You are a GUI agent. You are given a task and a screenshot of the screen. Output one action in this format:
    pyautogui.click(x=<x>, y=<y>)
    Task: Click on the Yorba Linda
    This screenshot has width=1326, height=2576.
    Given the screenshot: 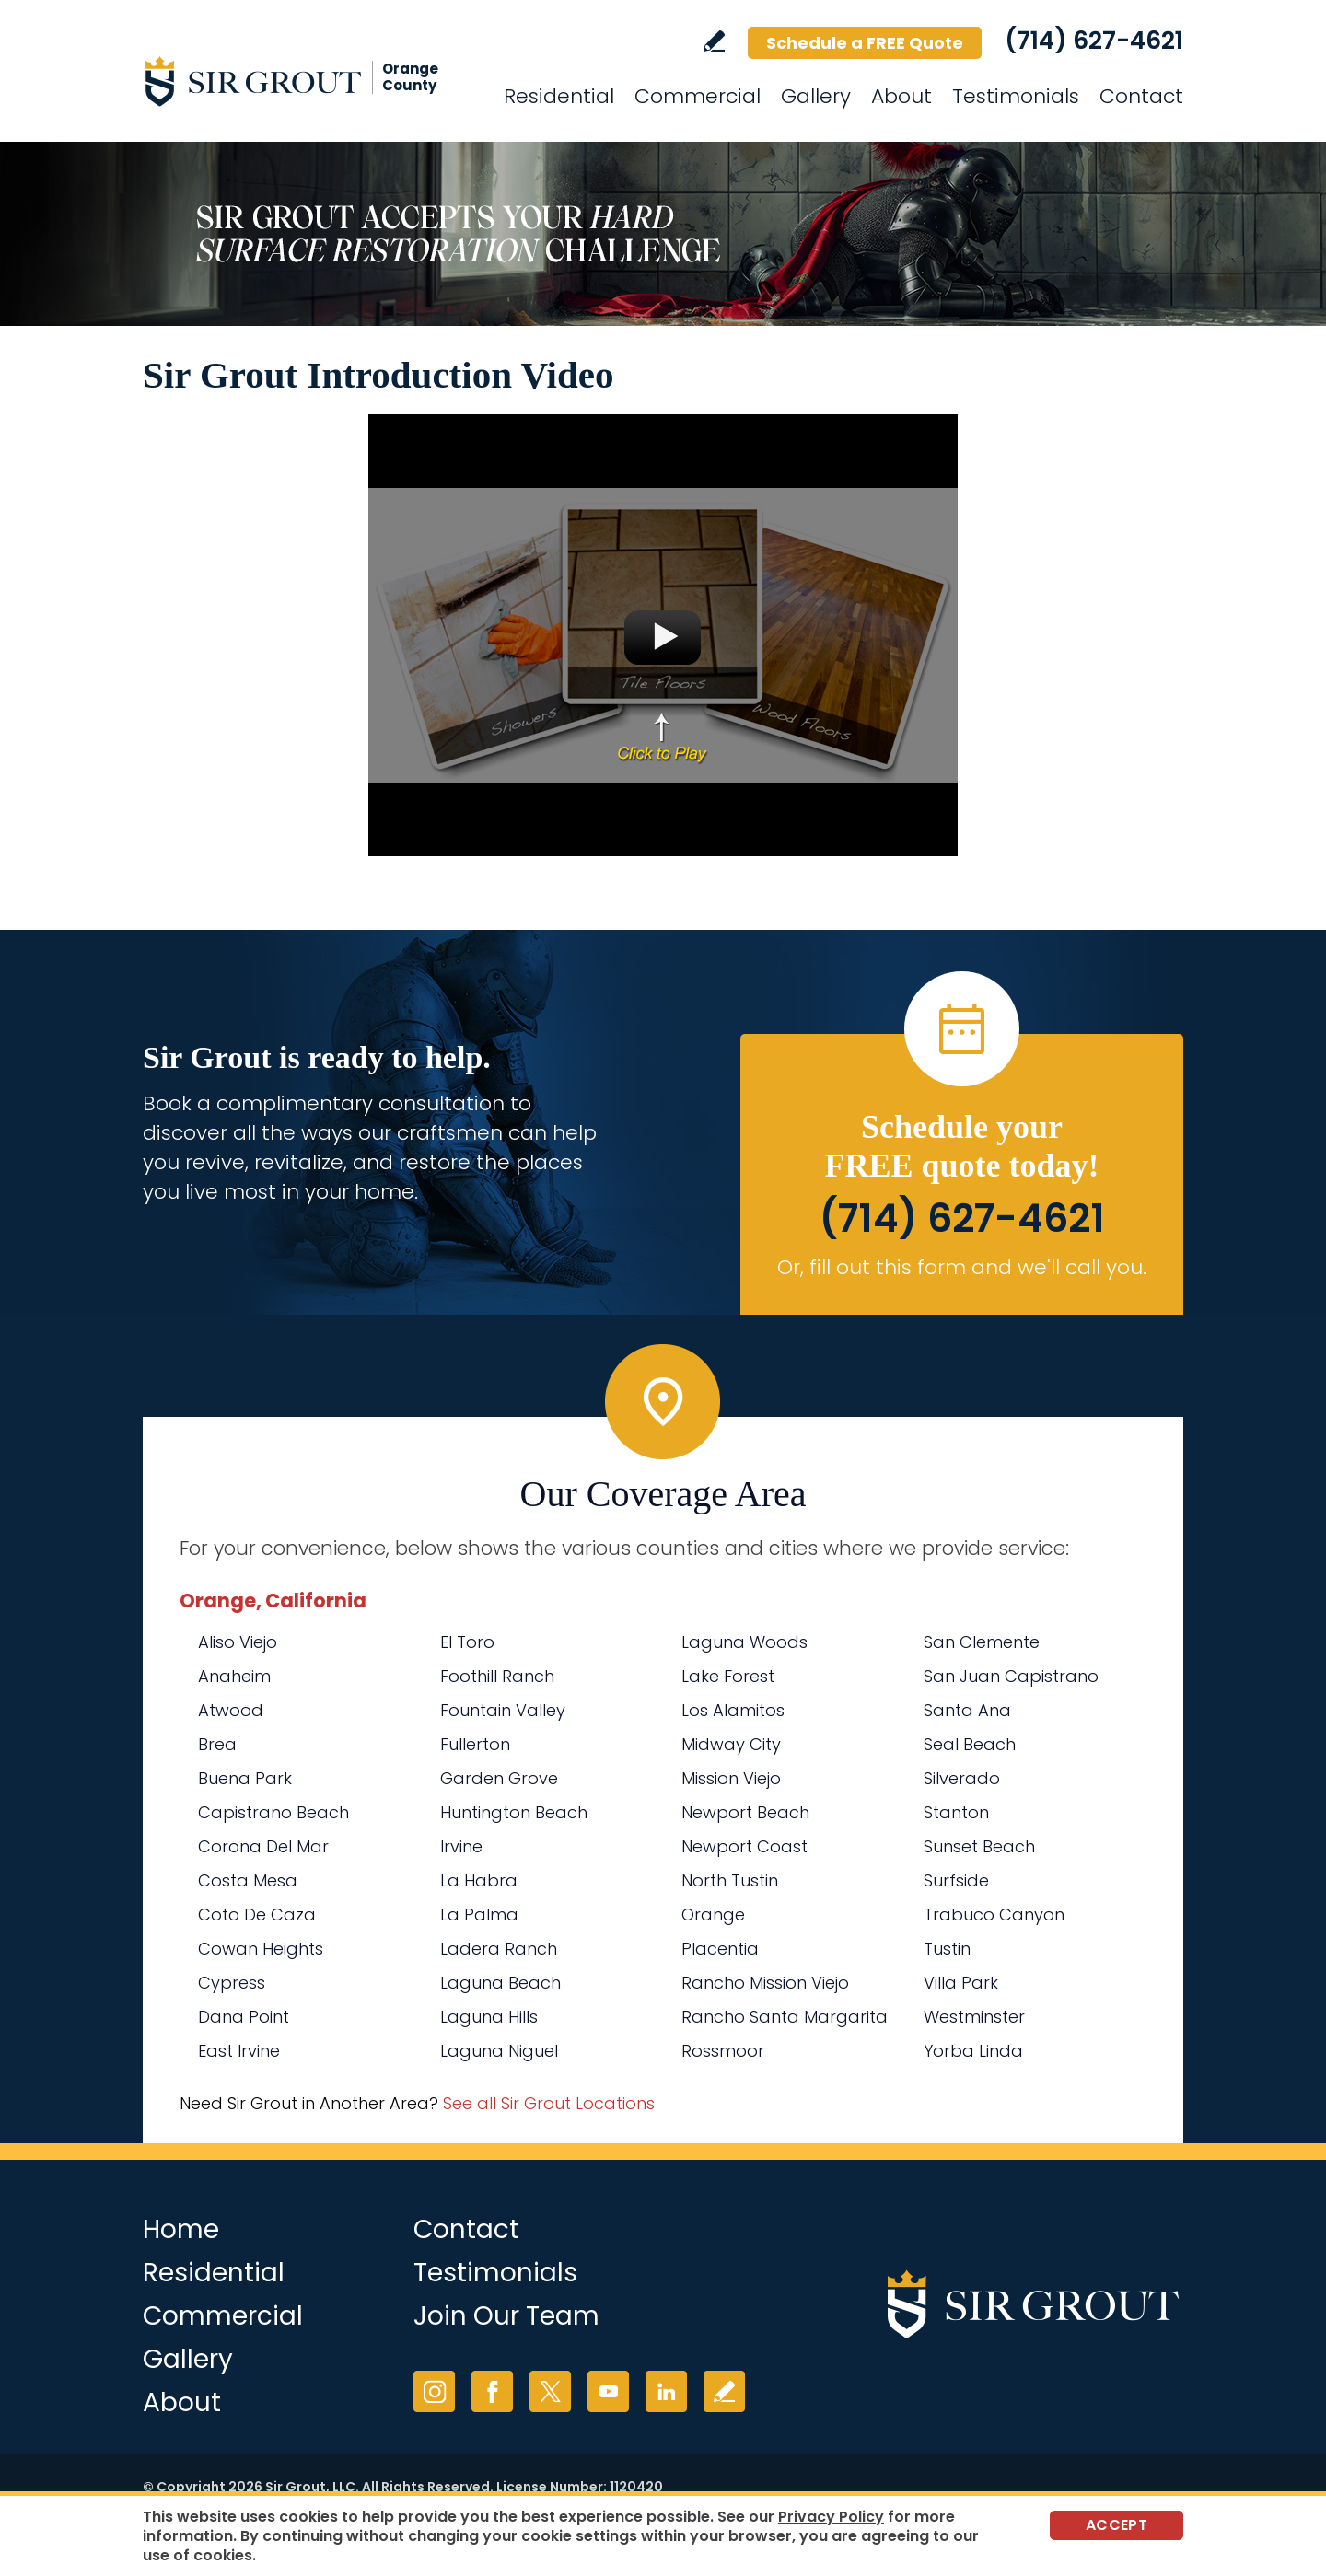 What is the action you would take?
    pyautogui.click(x=973, y=2050)
    